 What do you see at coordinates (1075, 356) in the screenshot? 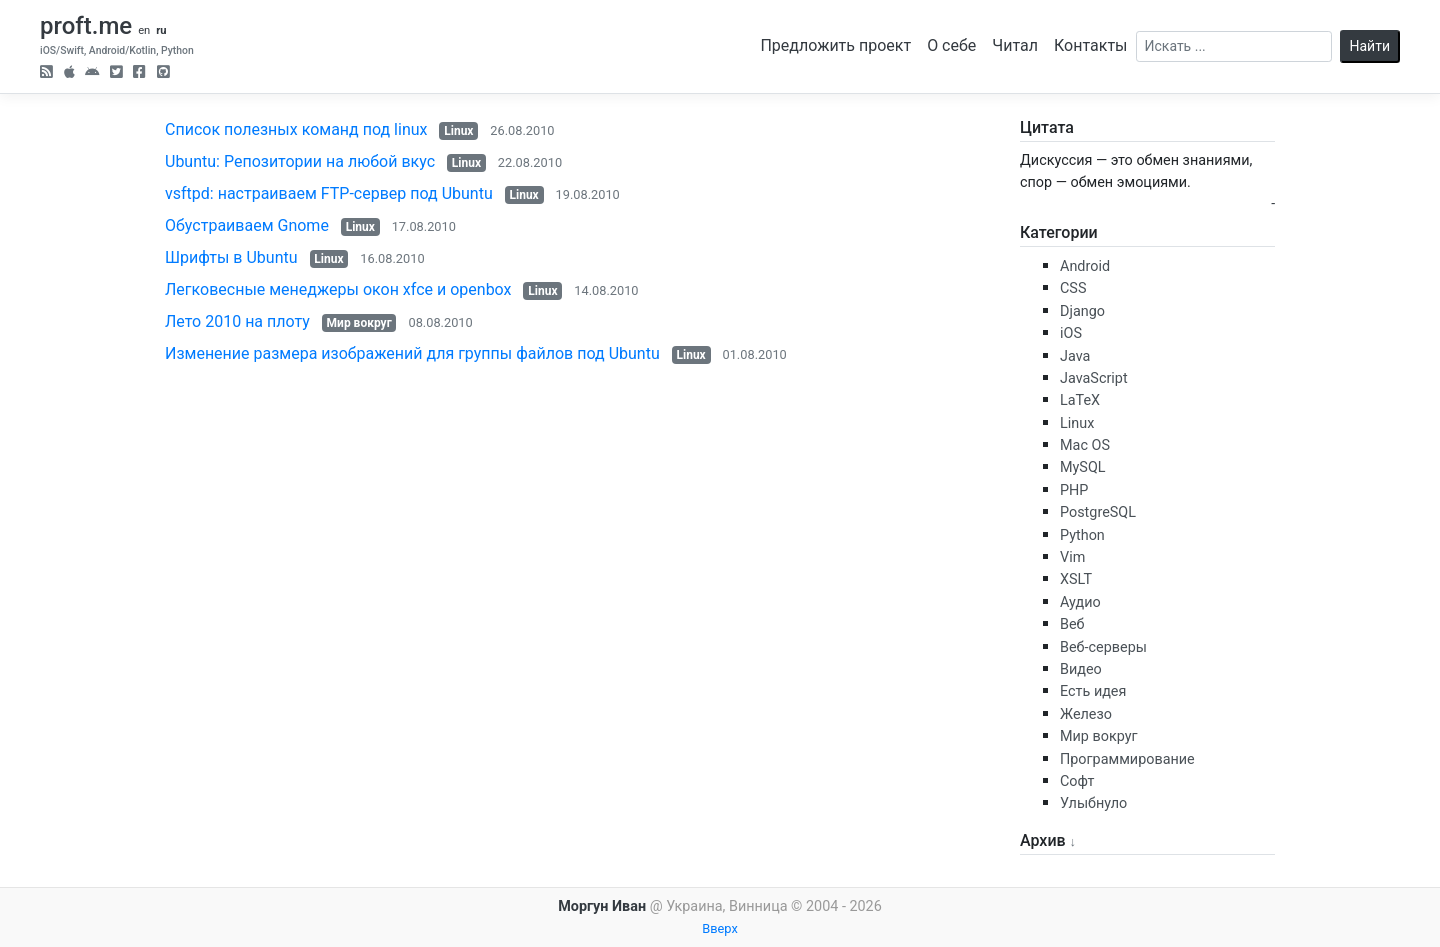
I see `Java` at bounding box center [1075, 356].